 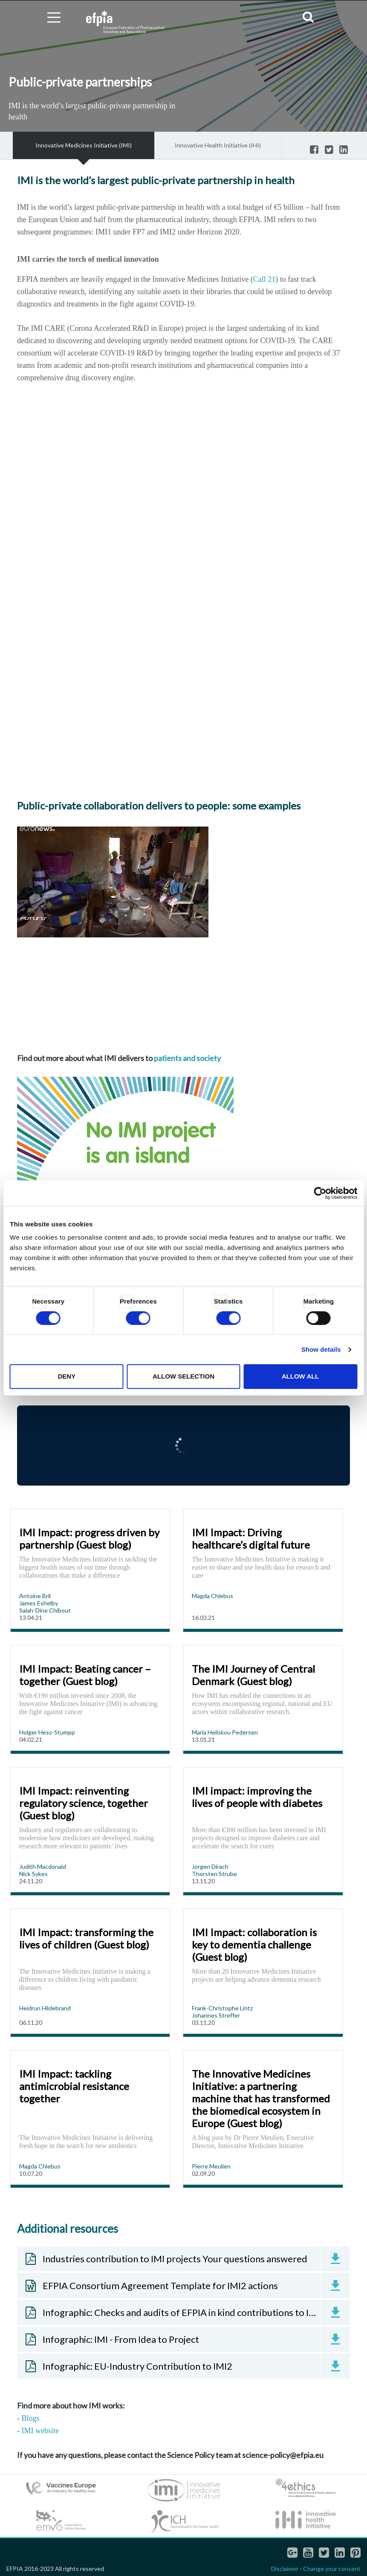 What do you see at coordinates (300, 1376) in the screenshot?
I see `Allow all` at bounding box center [300, 1376].